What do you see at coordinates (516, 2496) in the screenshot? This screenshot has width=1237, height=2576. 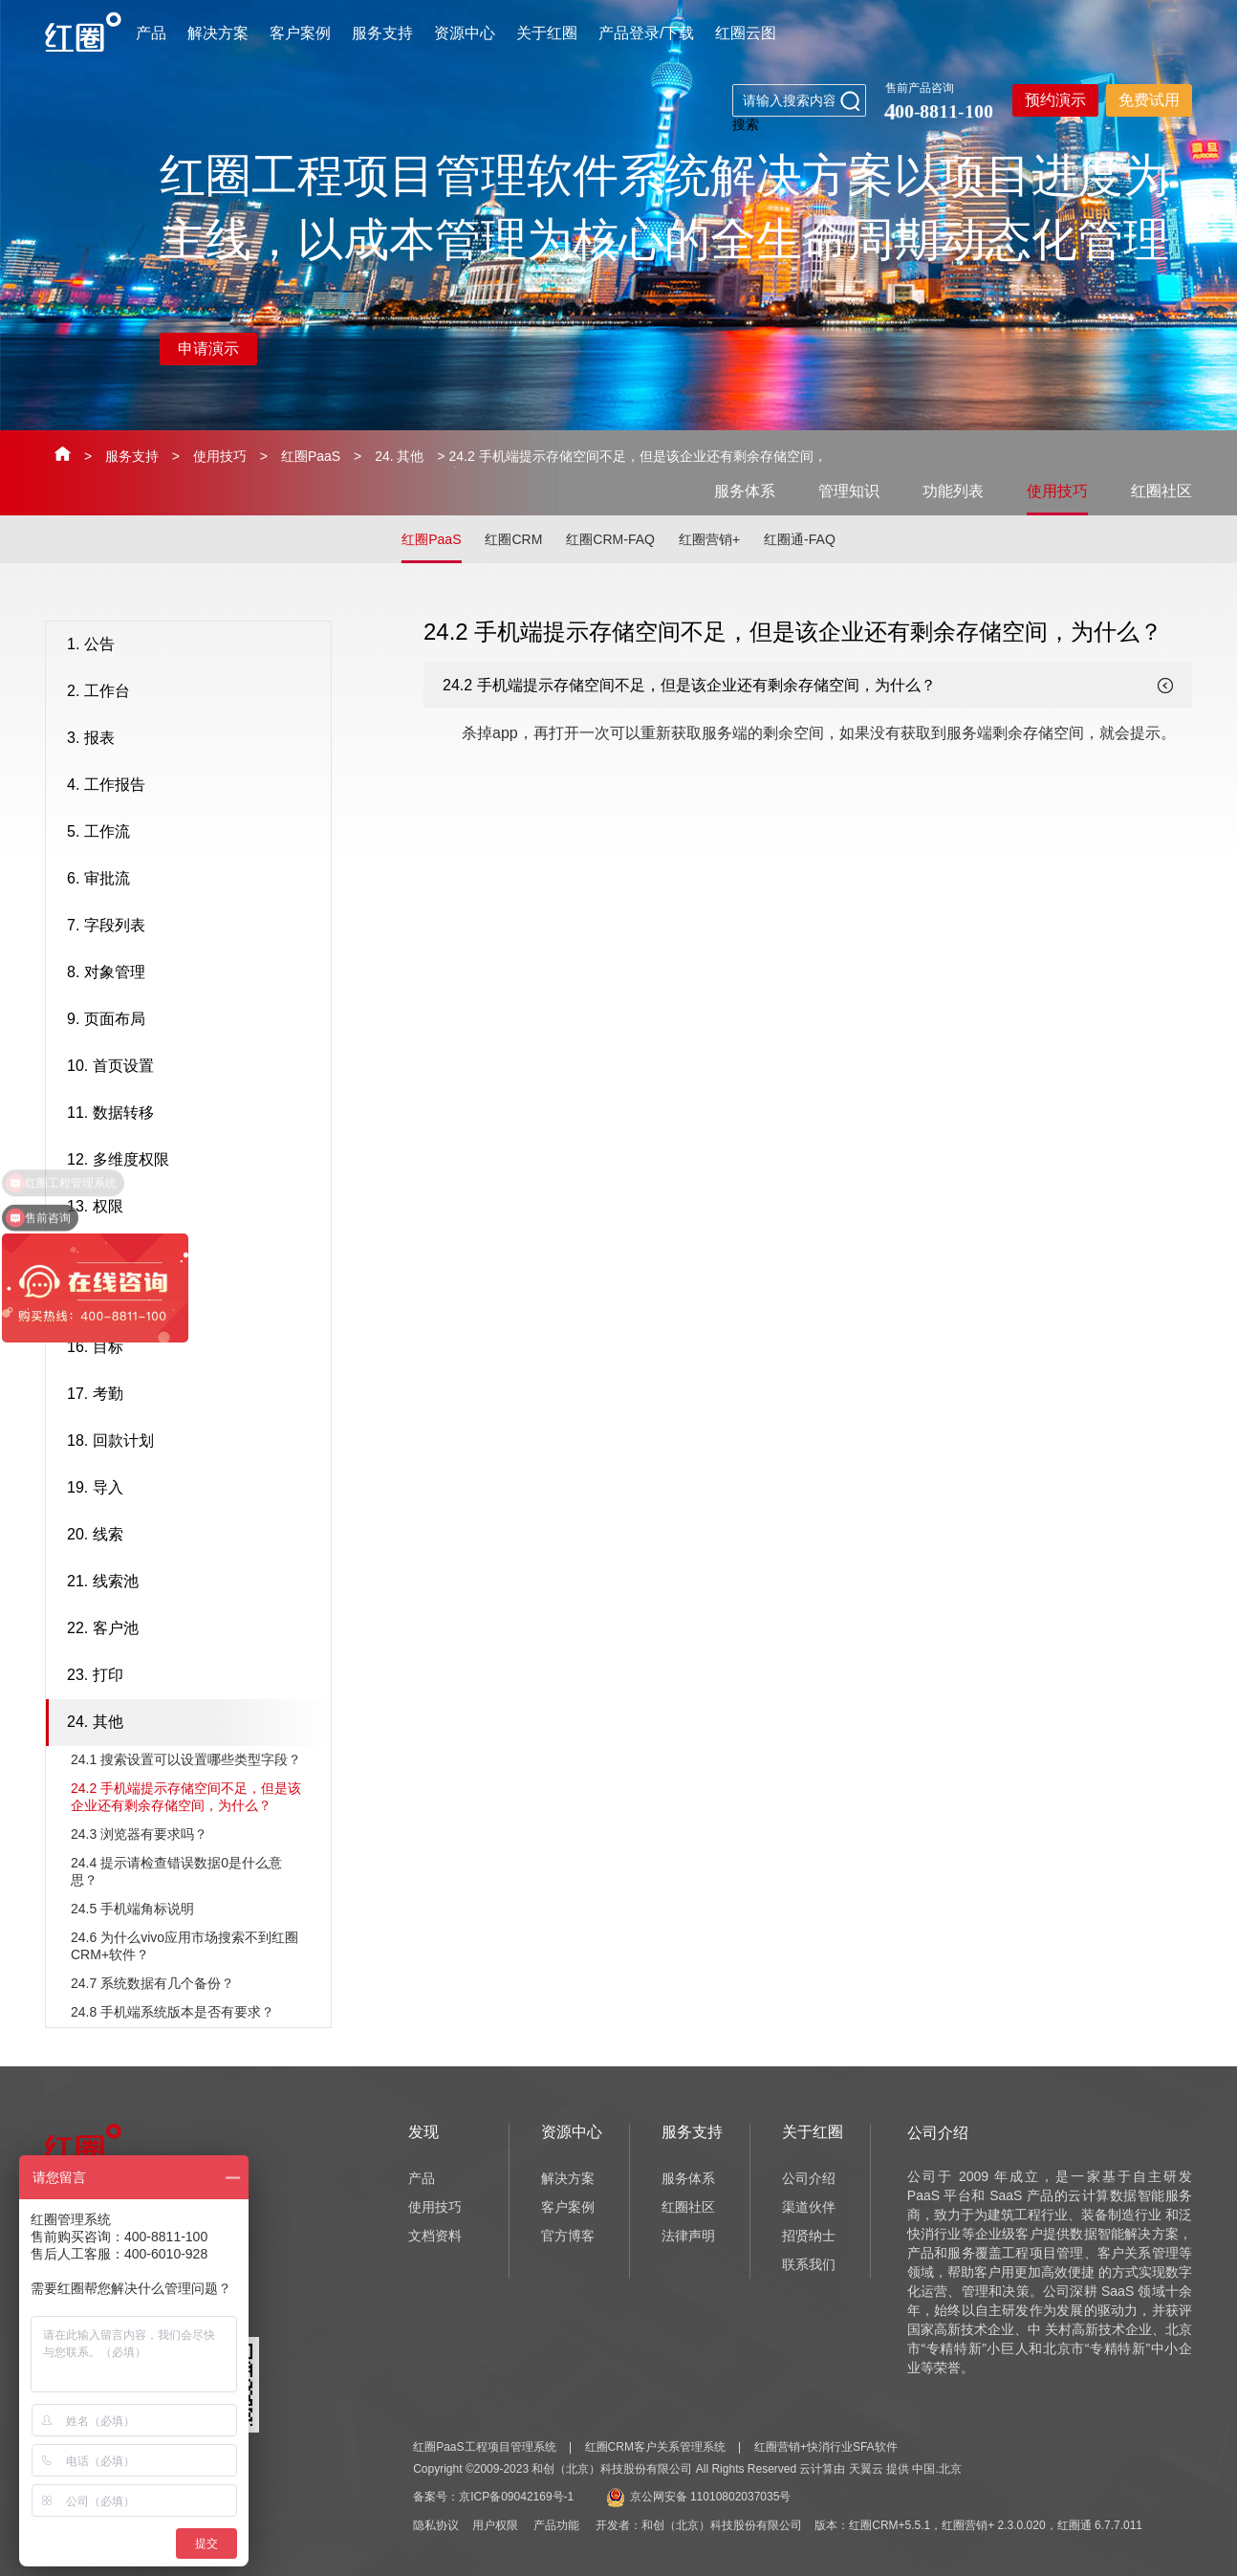 I see `京ICP备09042169号-1` at bounding box center [516, 2496].